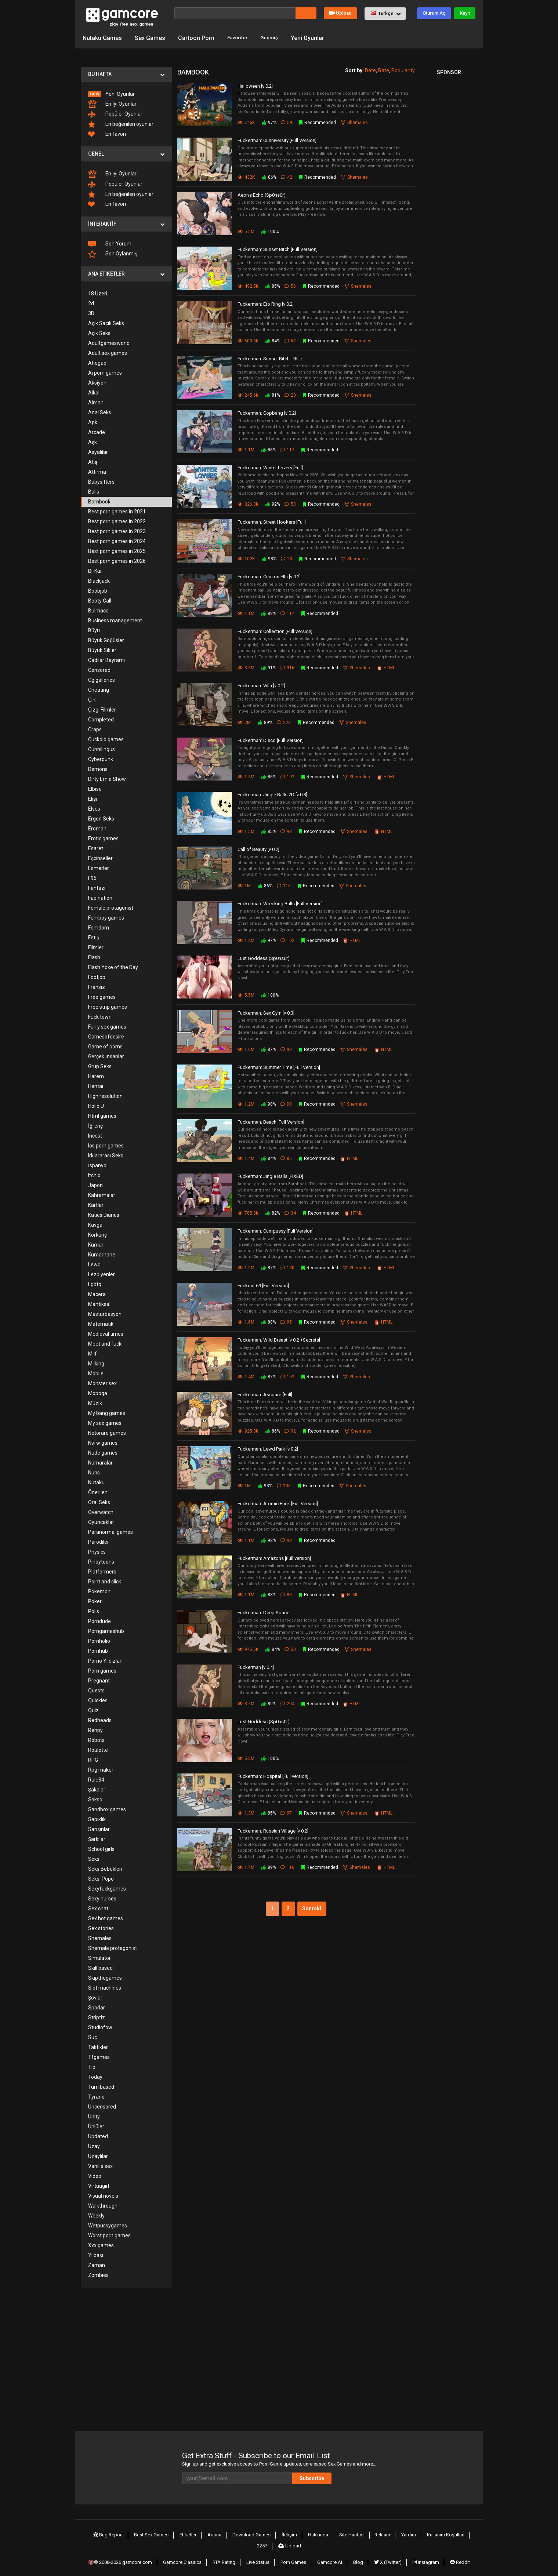  I want to click on Rate, so click(383, 69).